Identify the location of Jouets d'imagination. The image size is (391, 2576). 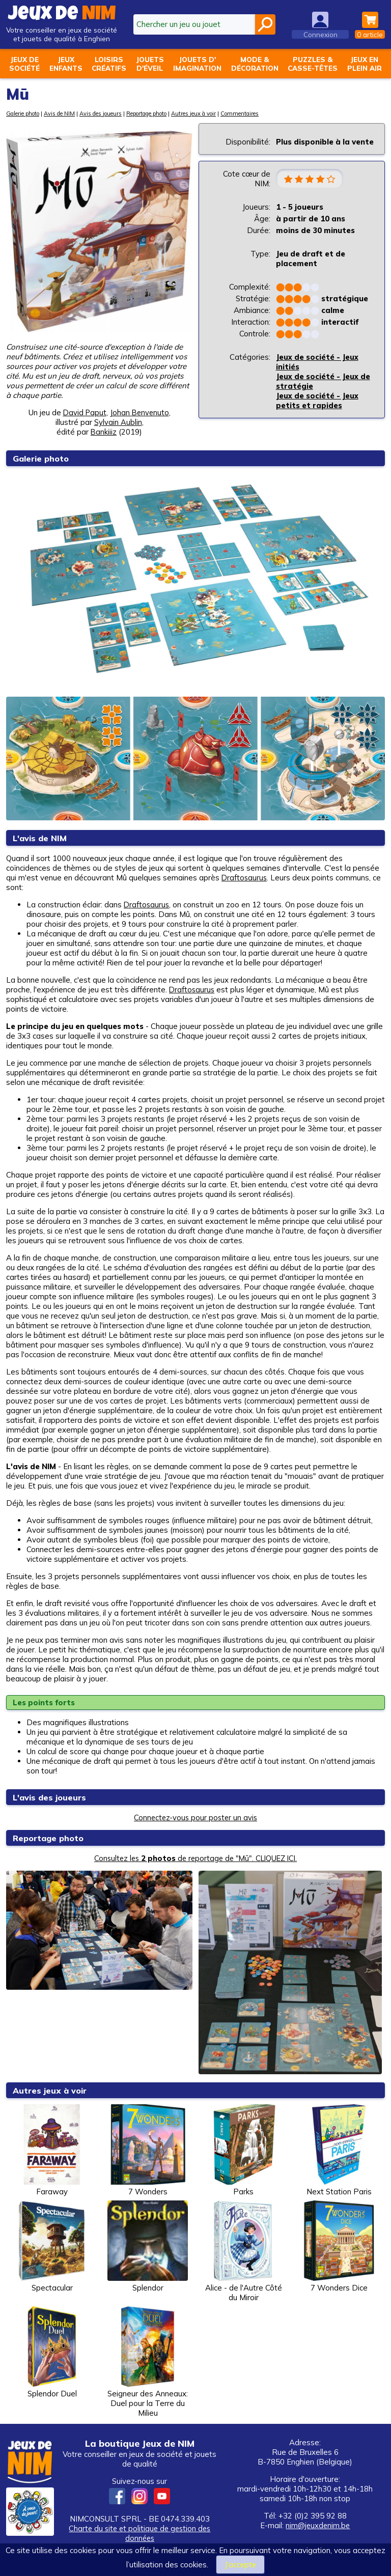
(197, 63).